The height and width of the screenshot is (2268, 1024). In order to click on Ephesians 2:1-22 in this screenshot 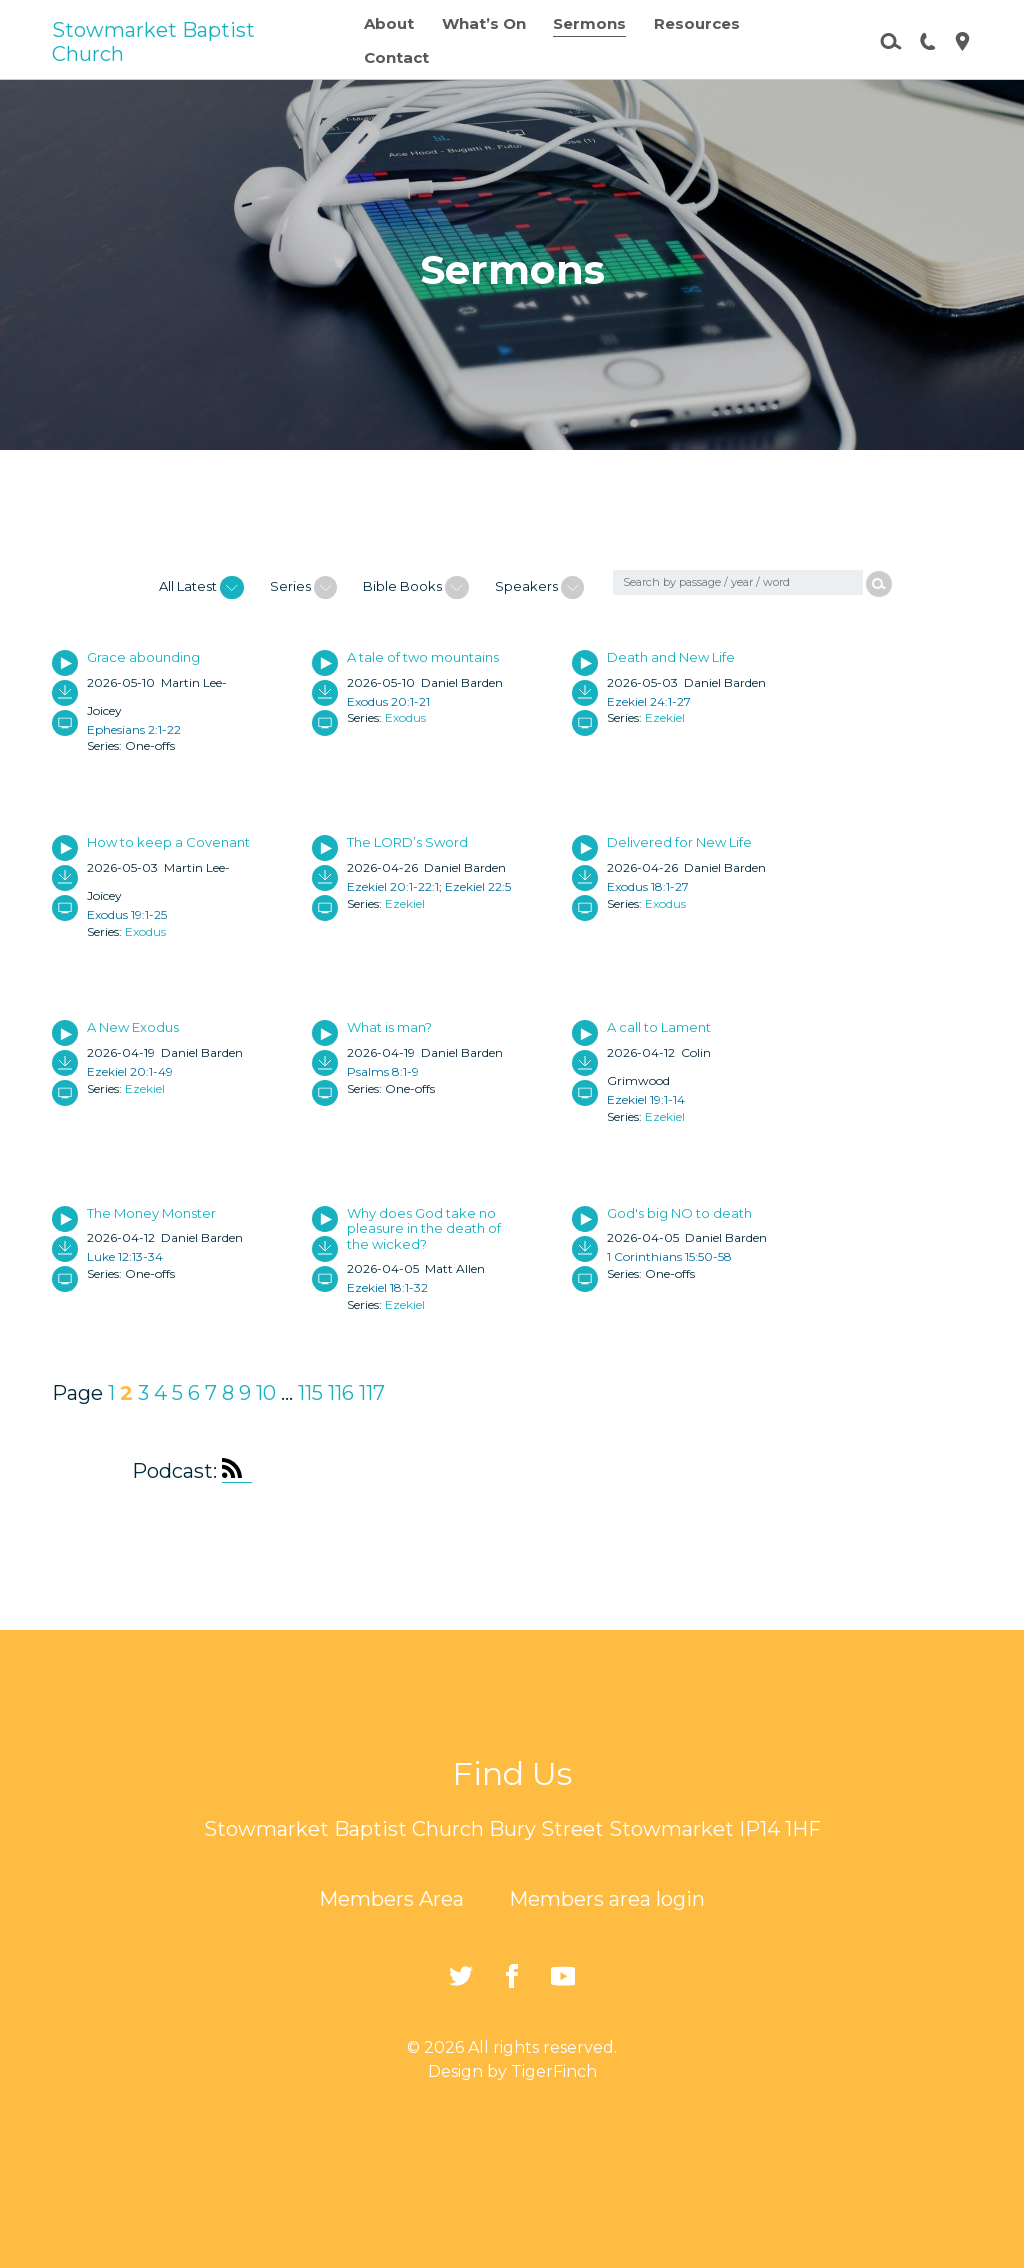, I will do `click(134, 729)`.